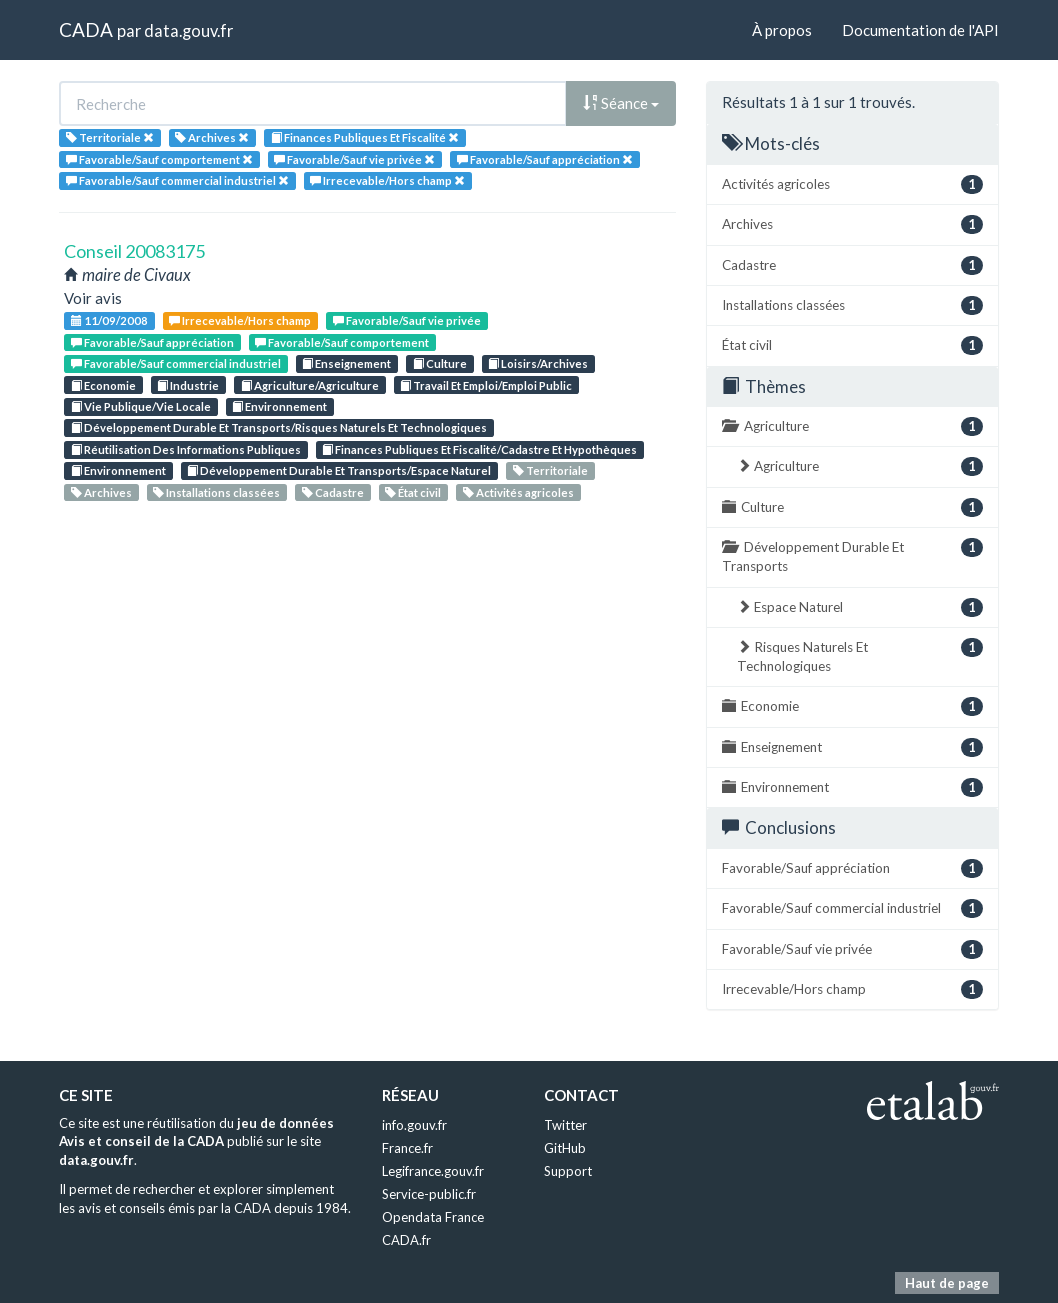 This screenshot has height=1303, width=1058. What do you see at coordinates (407, 320) in the screenshot?
I see `Favorable/Sauf vie privée` at bounding box center [407, 320].